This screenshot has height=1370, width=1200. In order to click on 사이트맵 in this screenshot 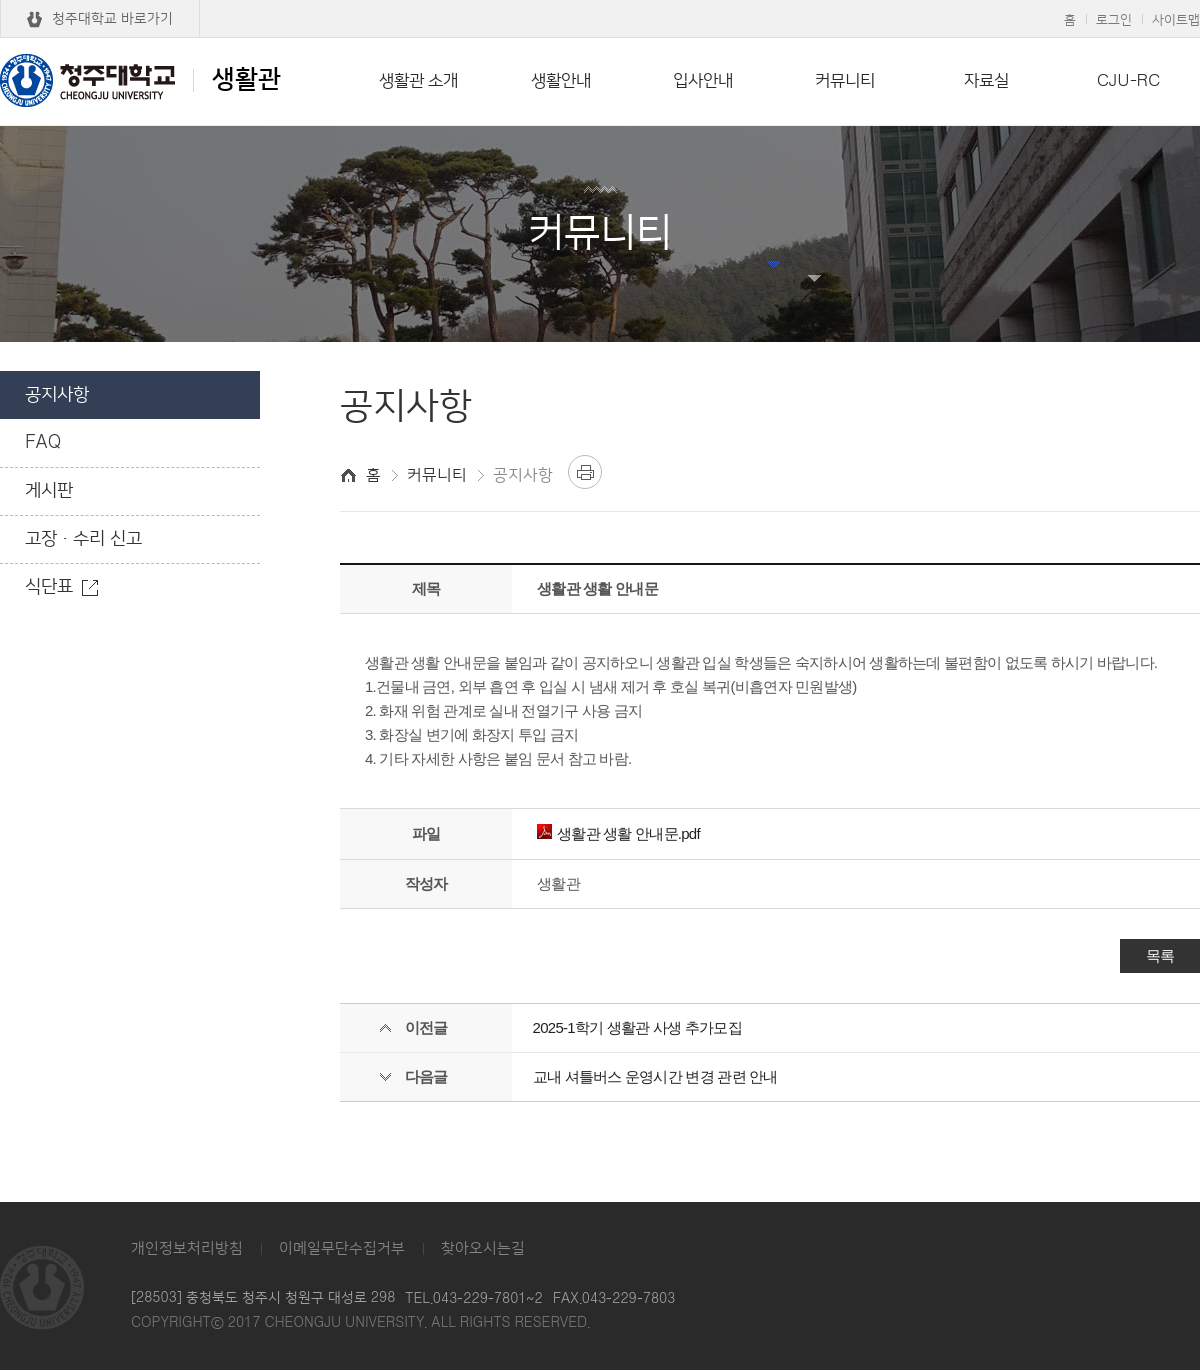, I will do `click(1176, 20)`.